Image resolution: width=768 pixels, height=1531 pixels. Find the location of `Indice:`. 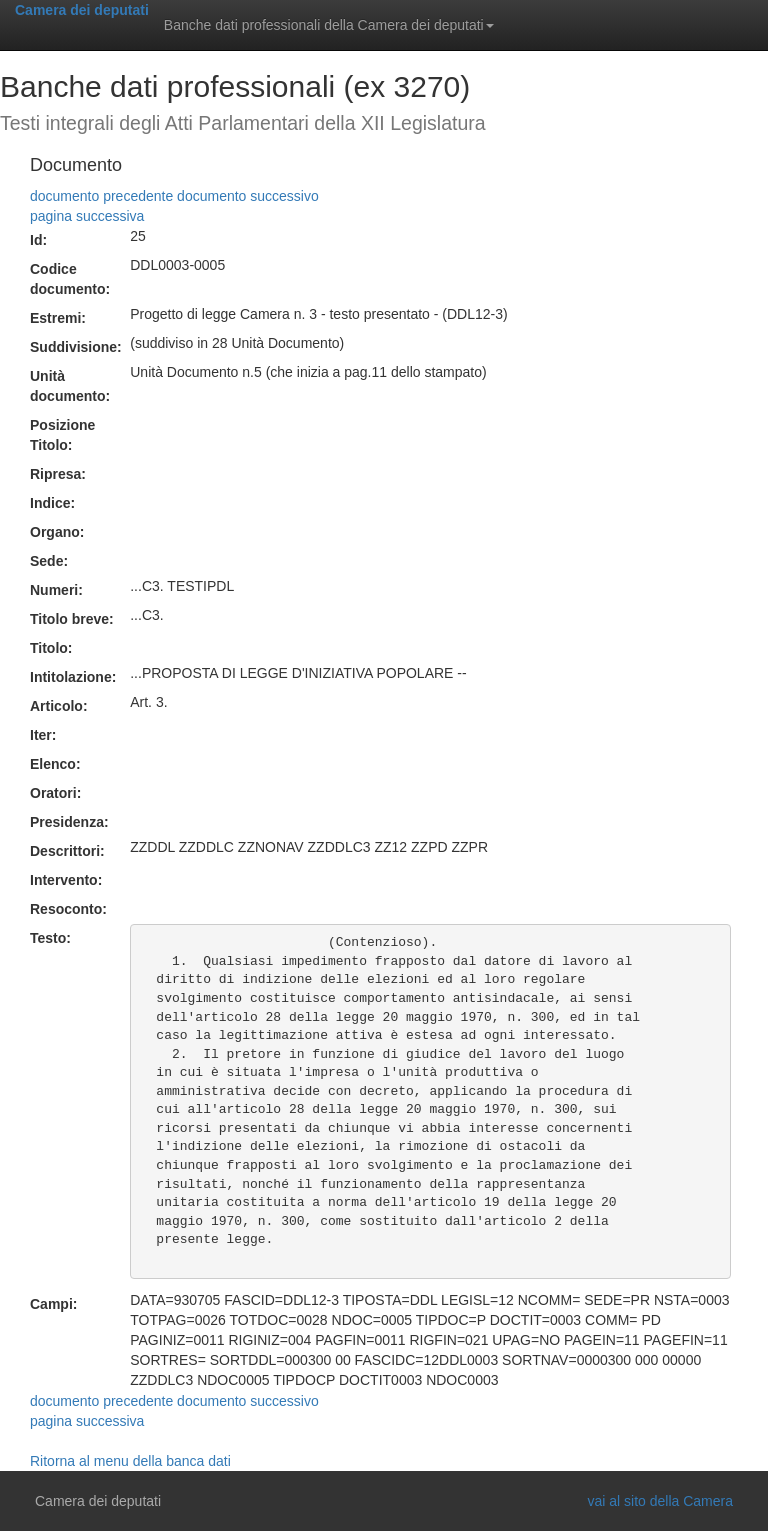

Indice: is located at coordinates (52, 503).